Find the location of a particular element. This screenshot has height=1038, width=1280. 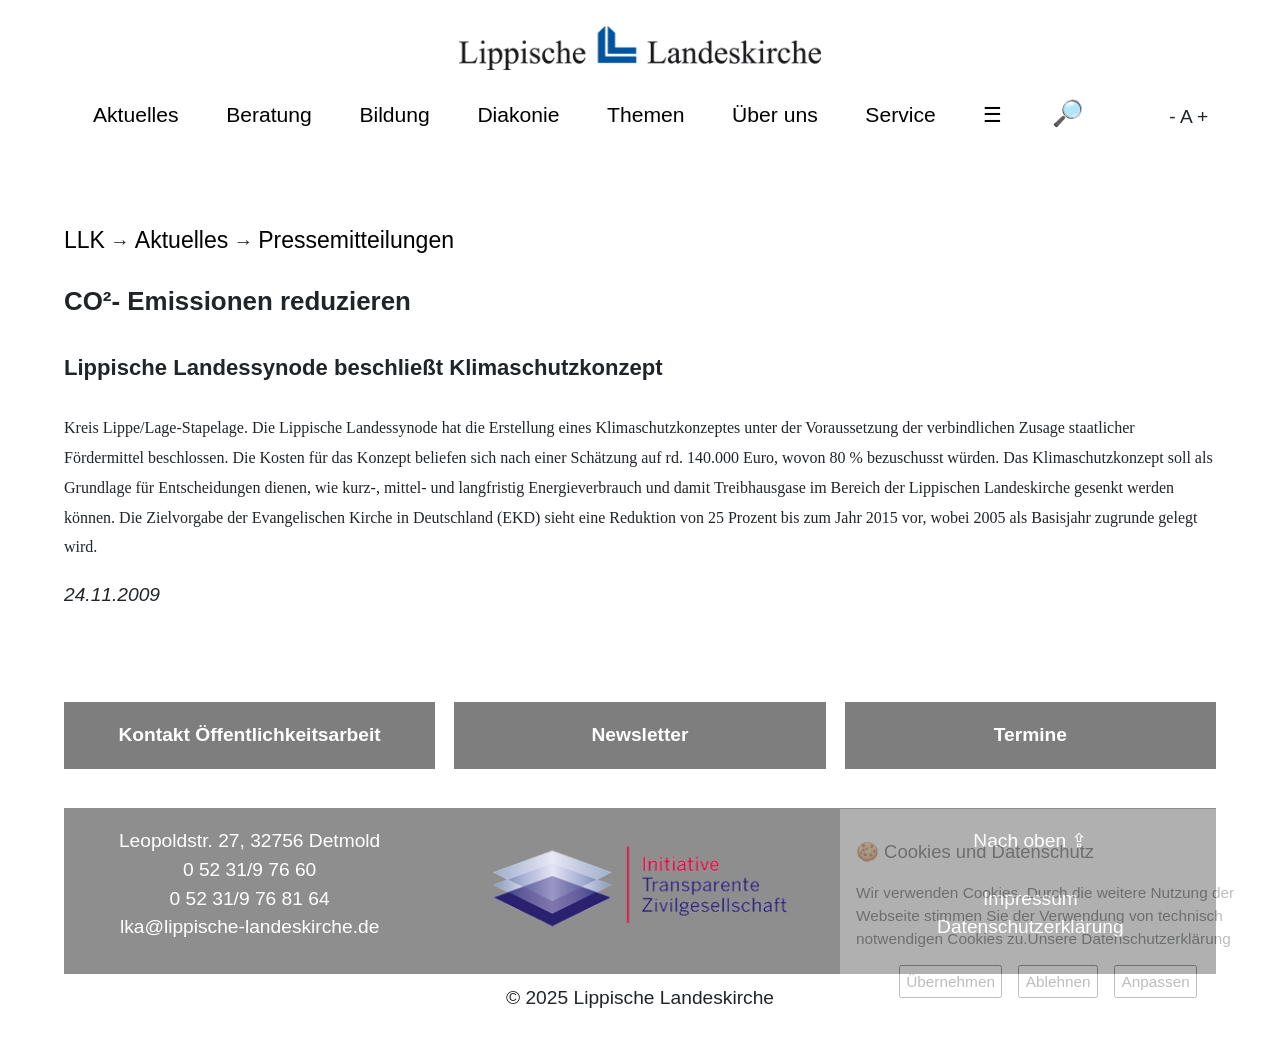

Ablehnen is located at coordinates (1058, 981).